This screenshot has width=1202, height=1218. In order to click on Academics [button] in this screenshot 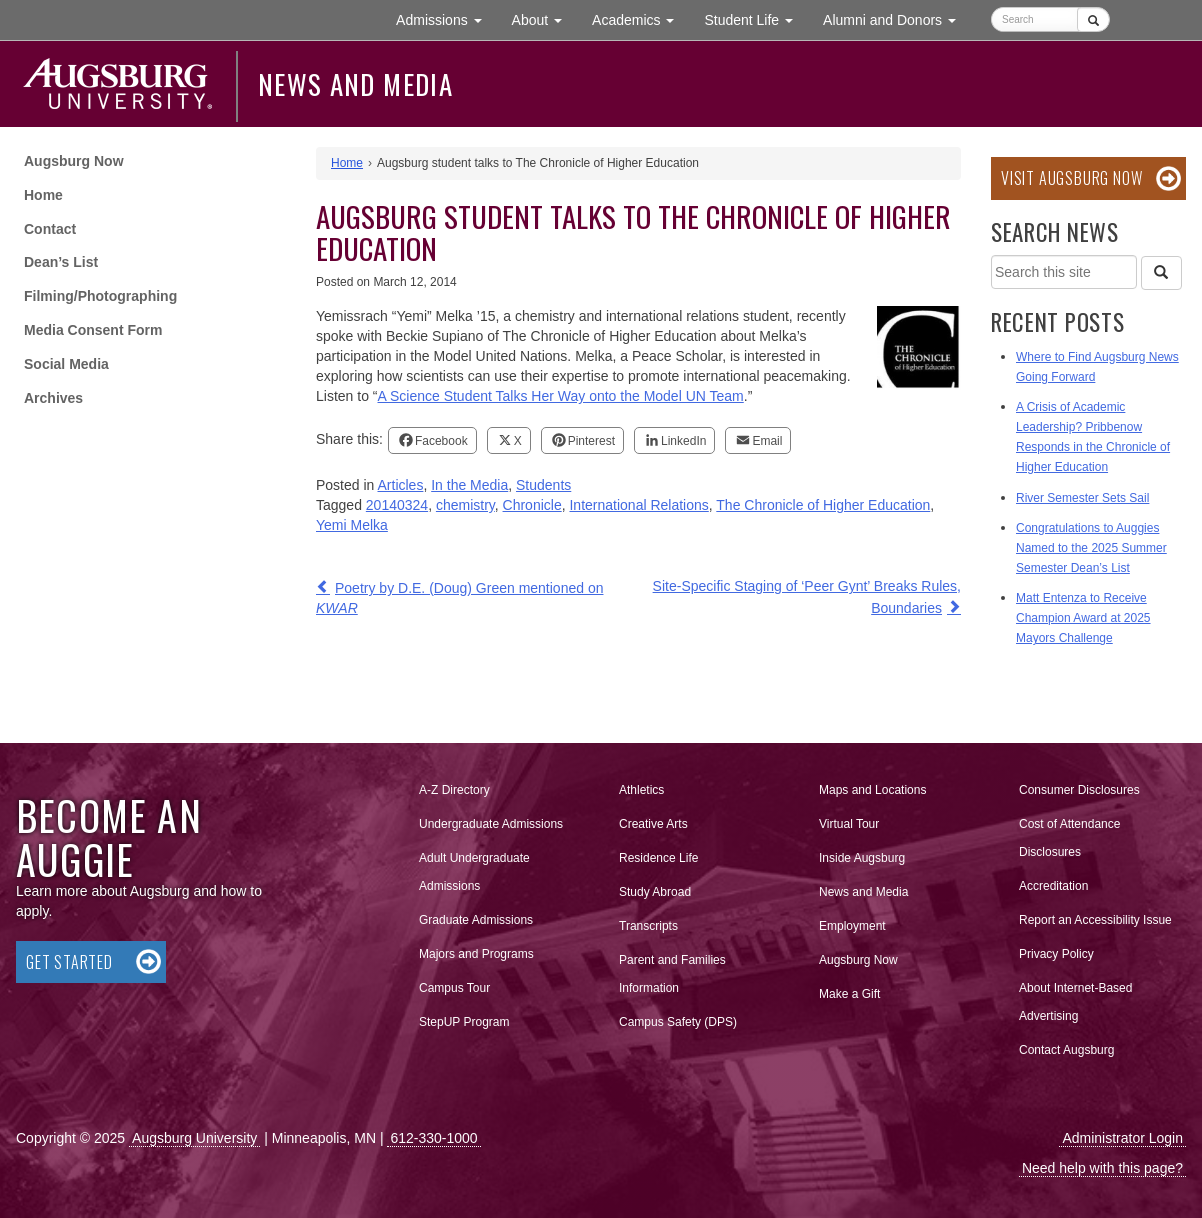, I will do `click(640, 18)`.